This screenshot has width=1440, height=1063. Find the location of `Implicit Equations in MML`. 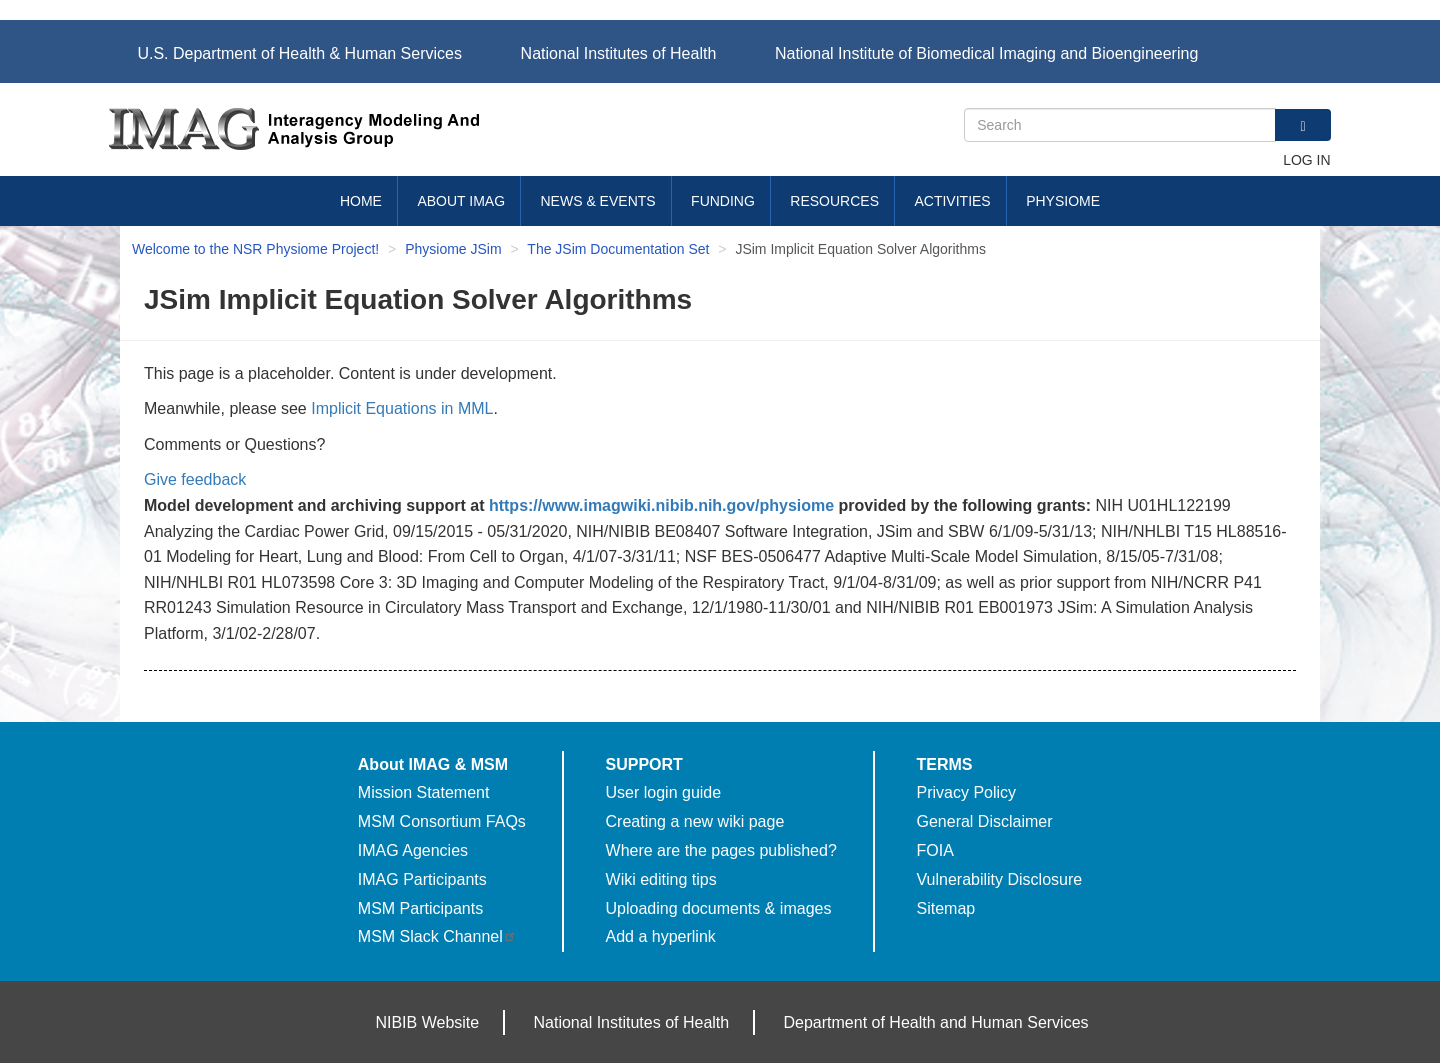

Implicit Equations in MML is located at coordinates (402, 408).